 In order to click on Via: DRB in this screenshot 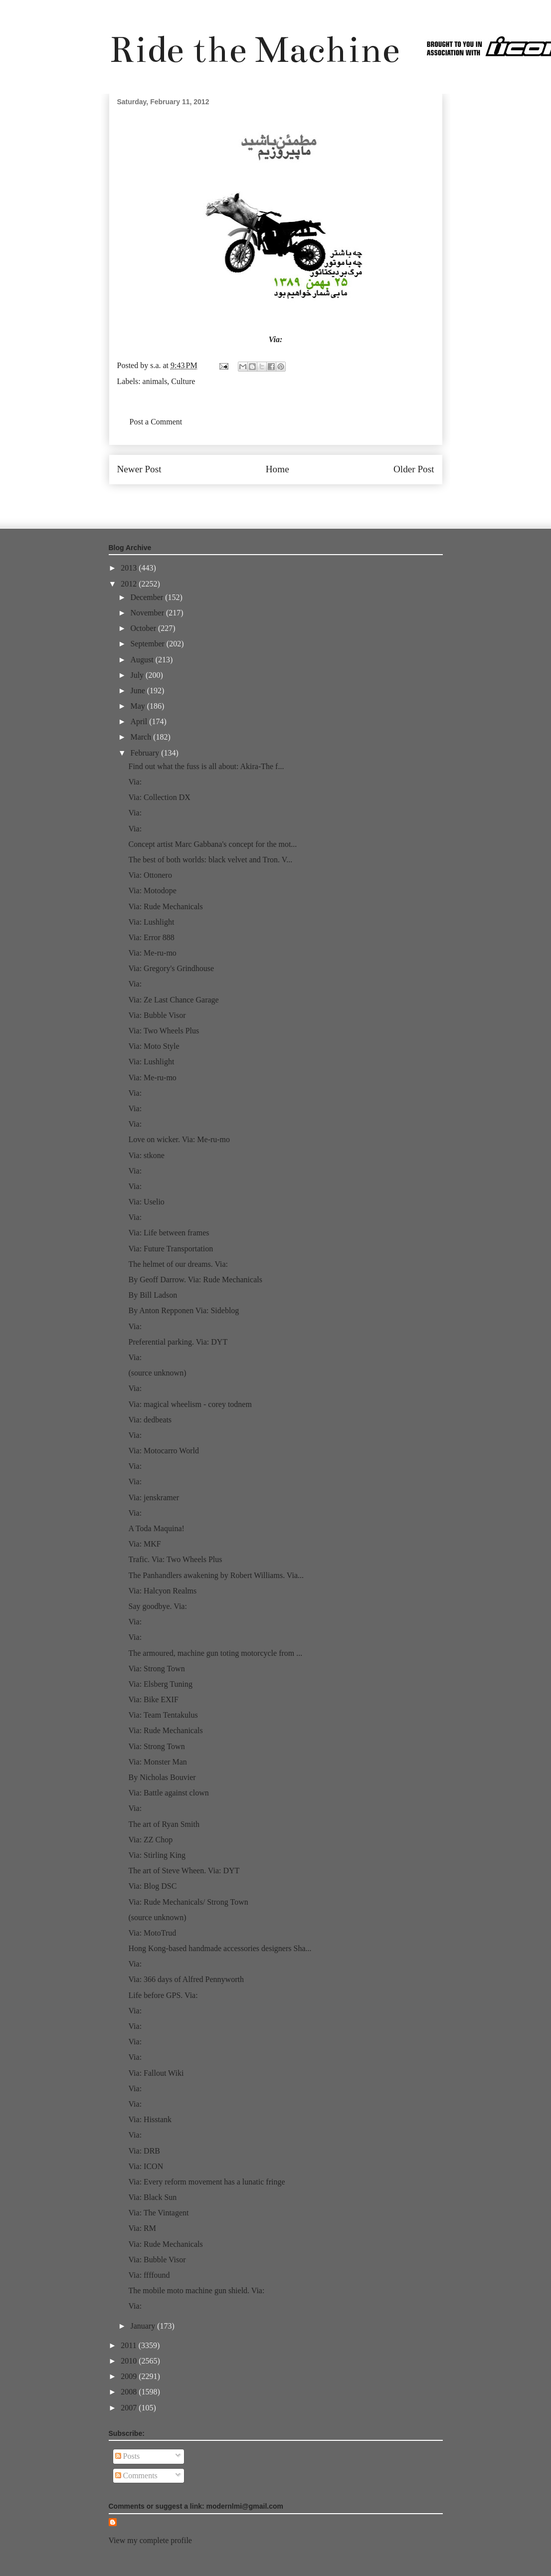, I will do `click(144, 2151)`.